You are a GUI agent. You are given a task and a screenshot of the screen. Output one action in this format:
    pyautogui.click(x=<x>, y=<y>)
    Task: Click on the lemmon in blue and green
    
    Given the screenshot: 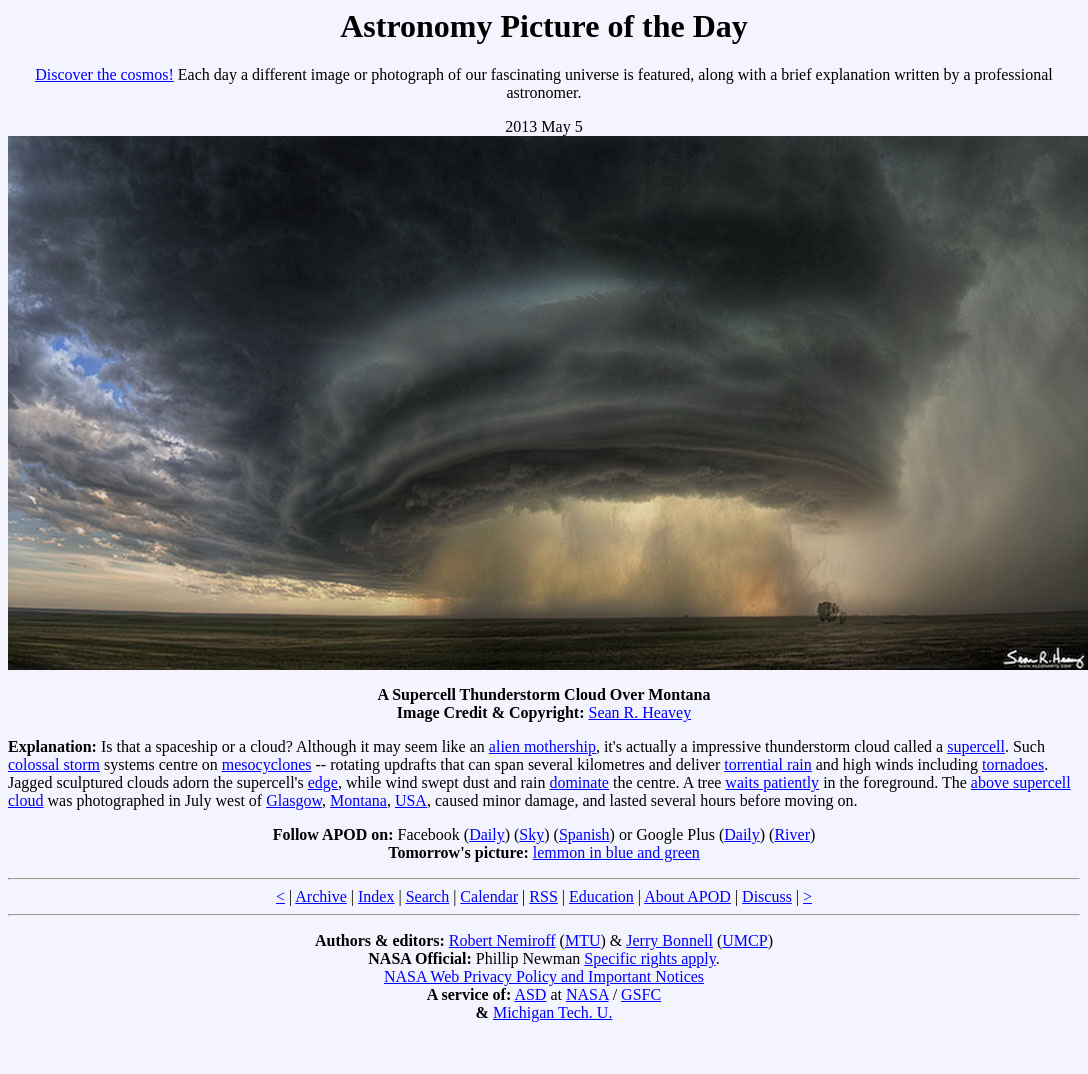 What is the action you would take?
    pyautogui.click(x=616, y=852)
    